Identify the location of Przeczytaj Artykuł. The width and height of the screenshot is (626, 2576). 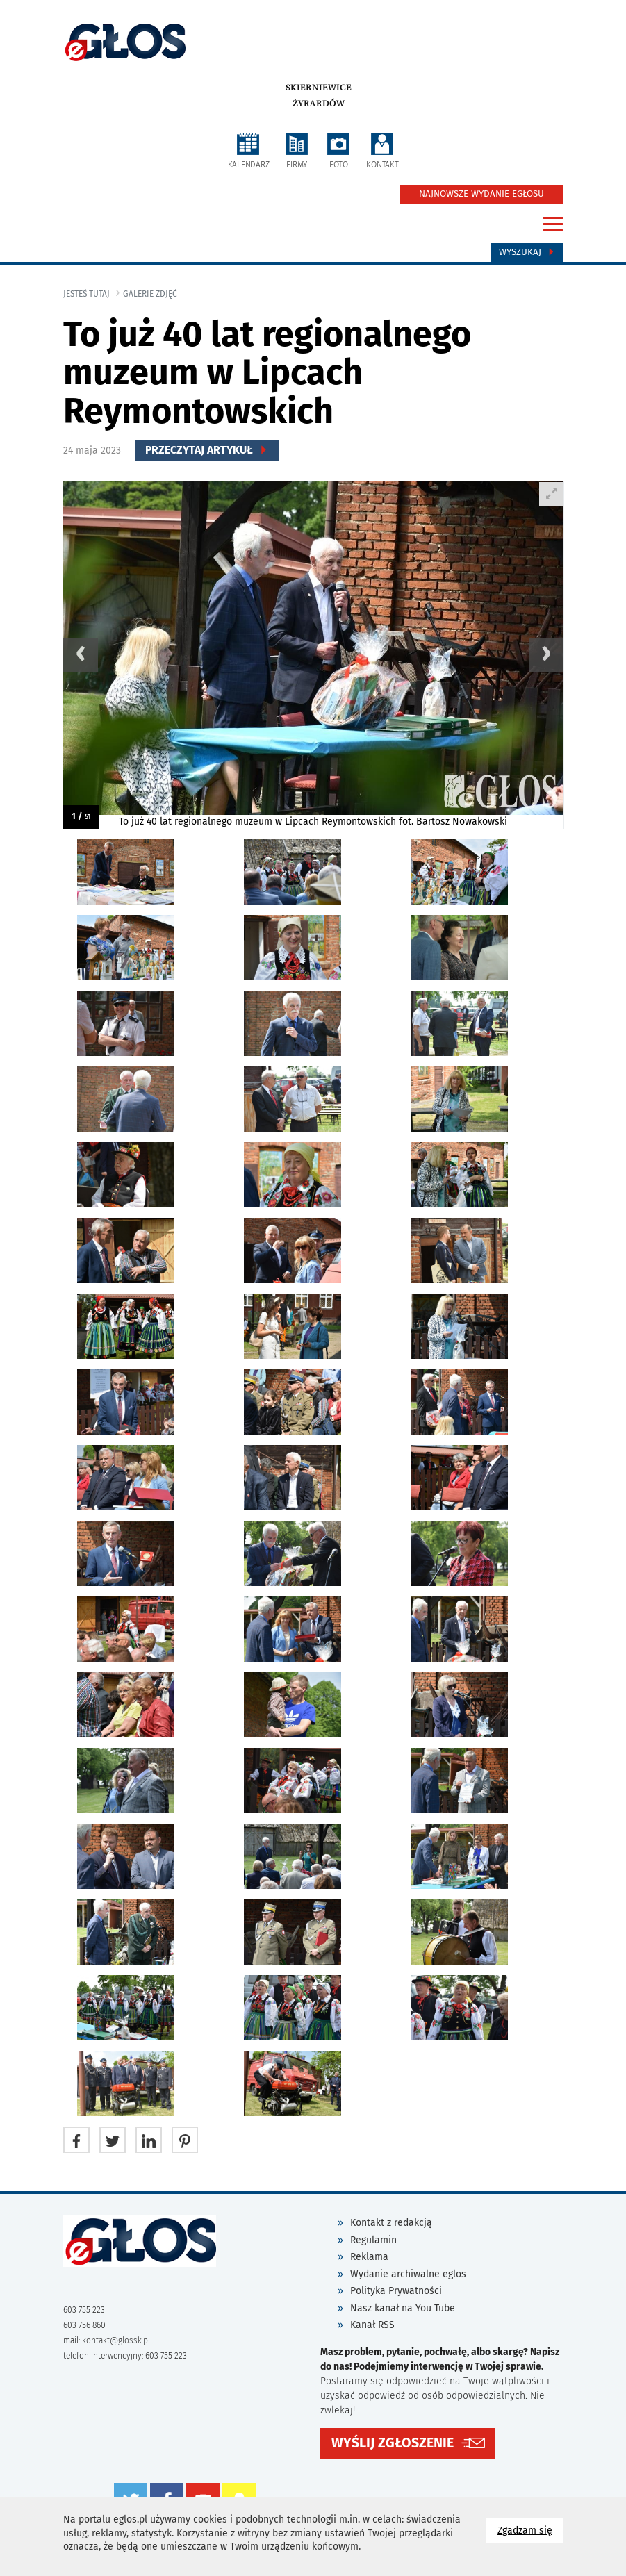
(206, 449).